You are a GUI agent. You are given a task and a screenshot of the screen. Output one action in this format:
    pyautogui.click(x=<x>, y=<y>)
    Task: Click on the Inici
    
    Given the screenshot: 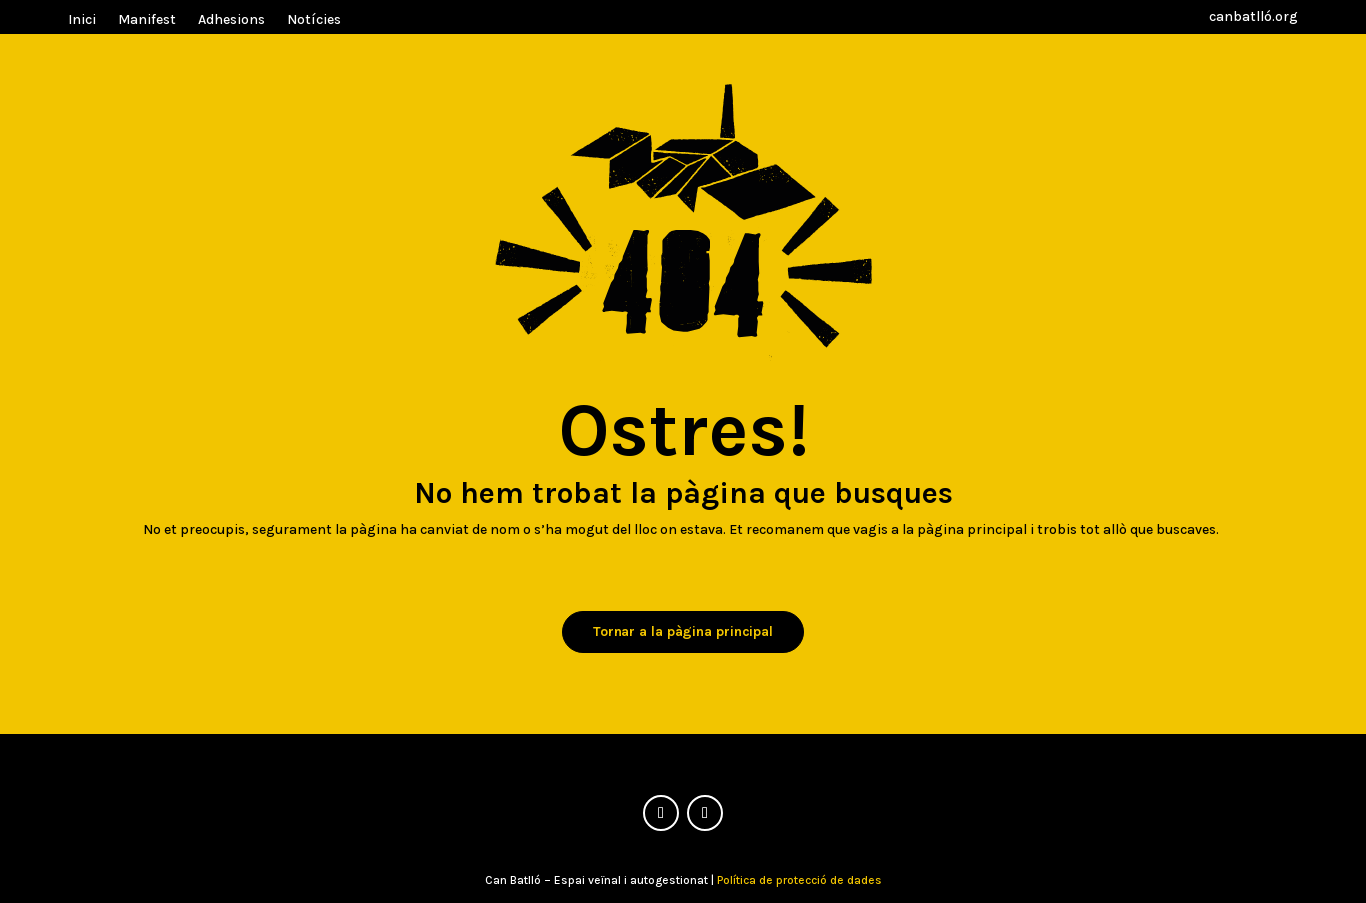 What is the action you would take?
    pyautogui.click(x=82, y=20)
    